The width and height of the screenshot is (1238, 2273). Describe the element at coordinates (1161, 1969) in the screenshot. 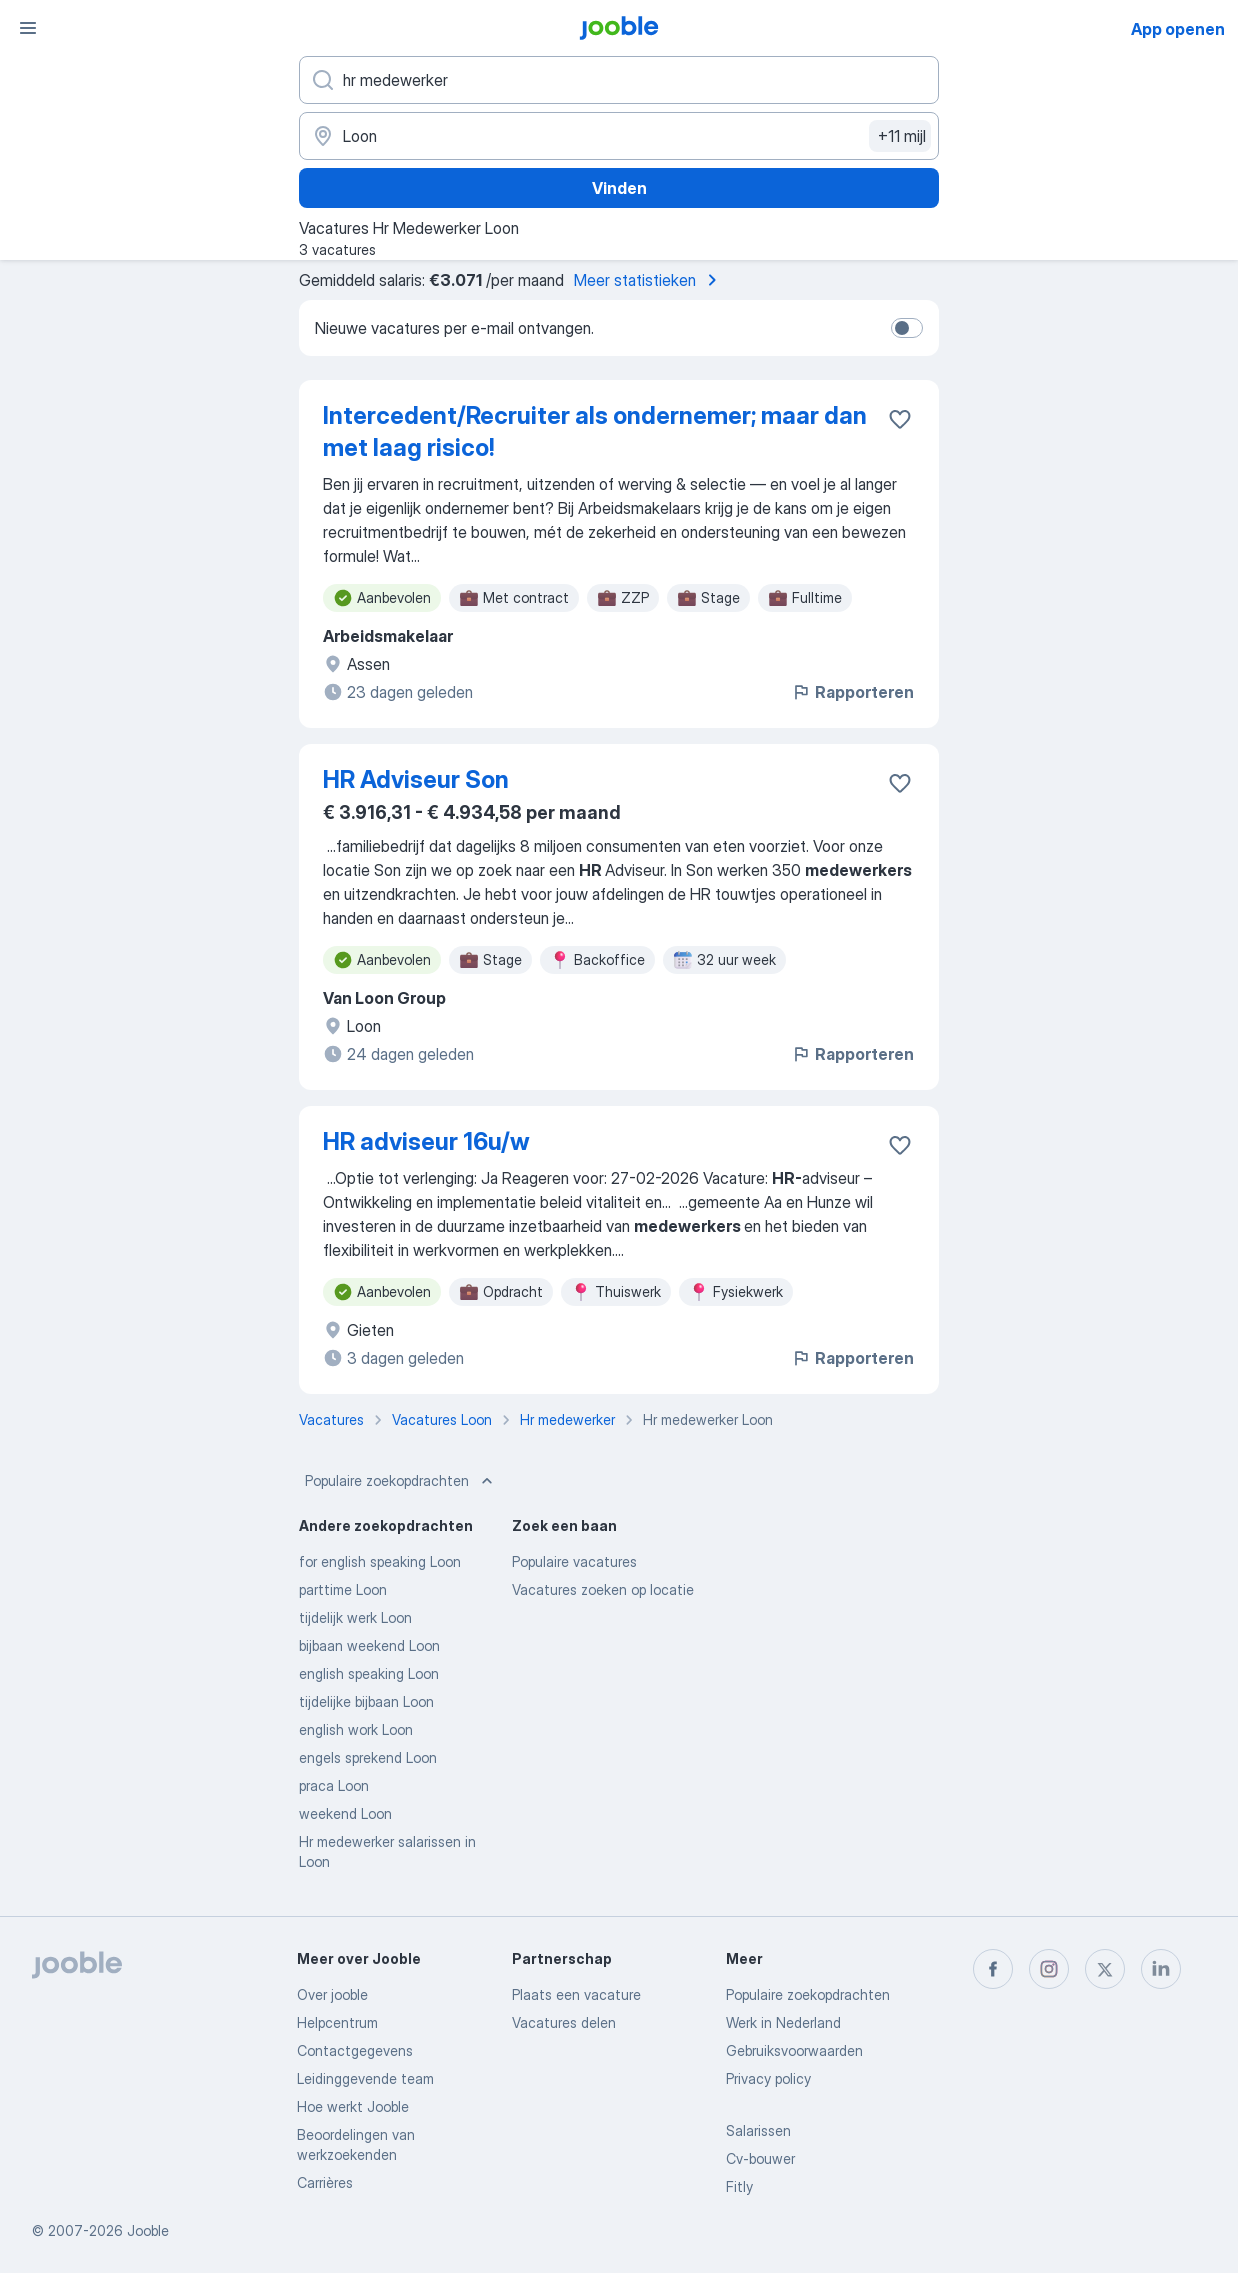

I see `[linkedin]` at that location.